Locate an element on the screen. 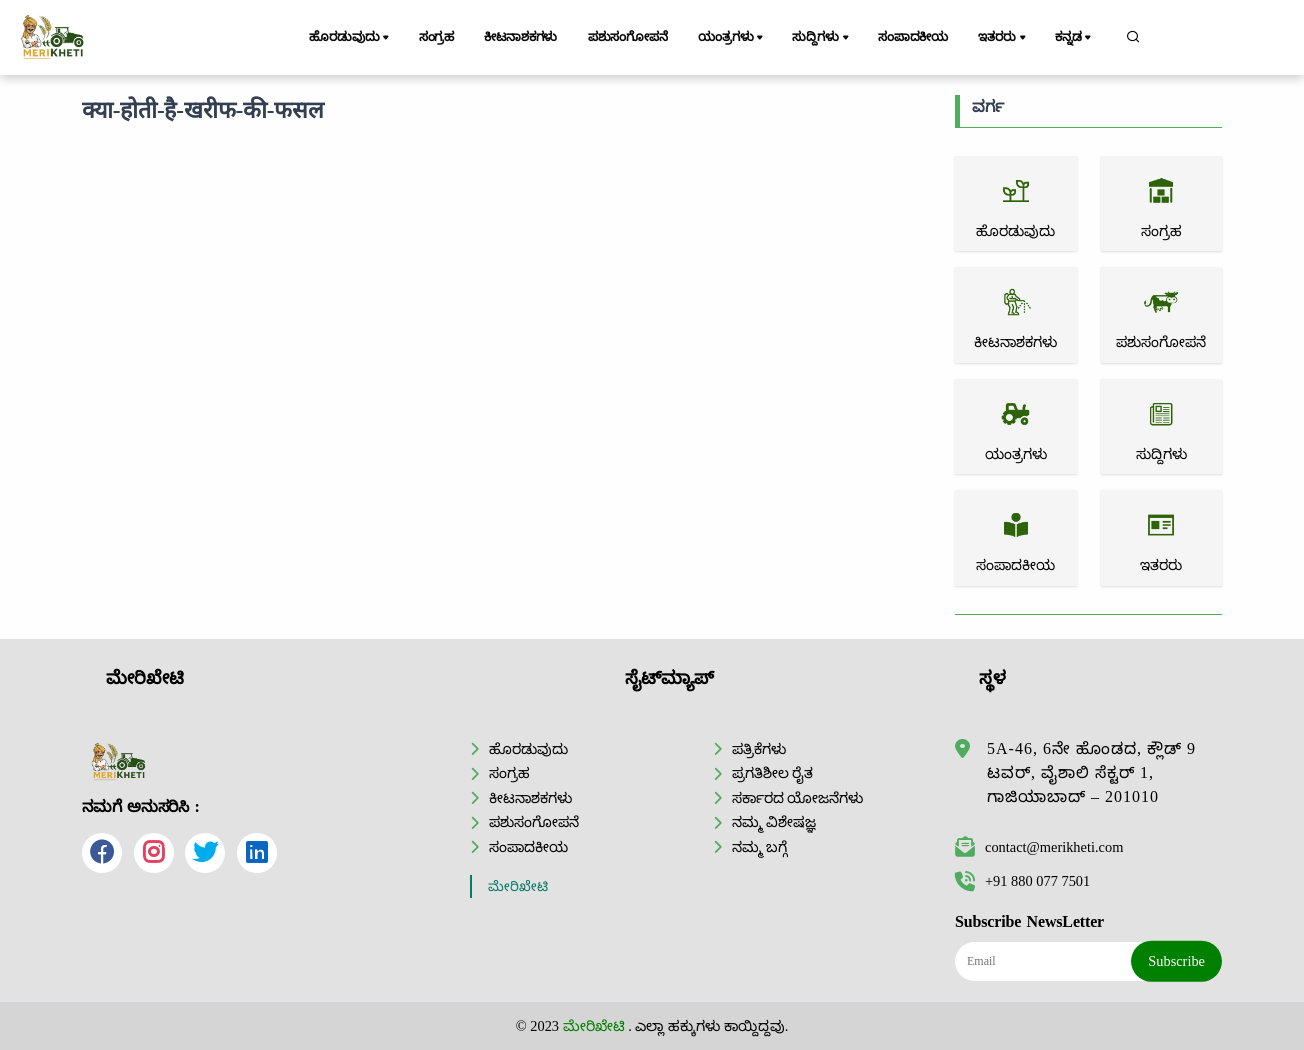 The image size is (1304, 1050). +91 880 077 7501 is located at coordinates (1022, 881).